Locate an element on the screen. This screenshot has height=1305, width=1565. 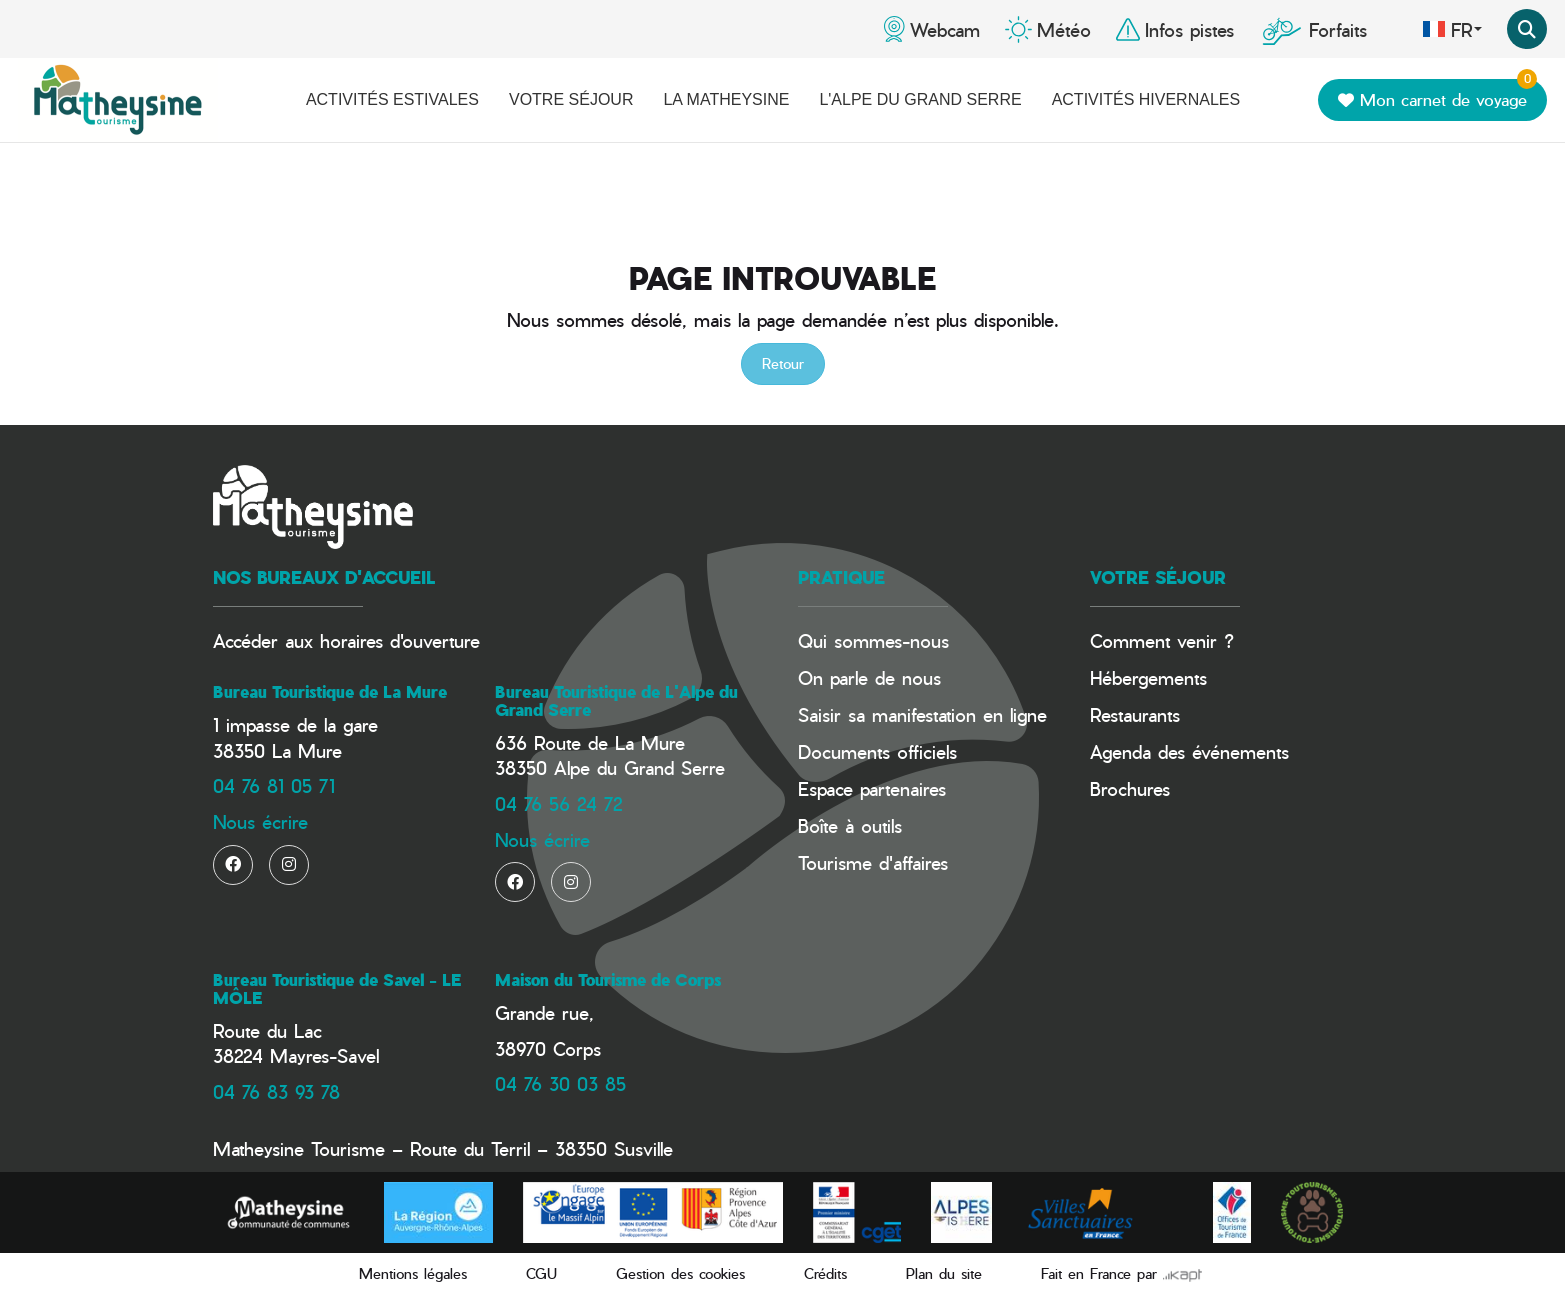
CGU is located at coordinates (541, 1273).